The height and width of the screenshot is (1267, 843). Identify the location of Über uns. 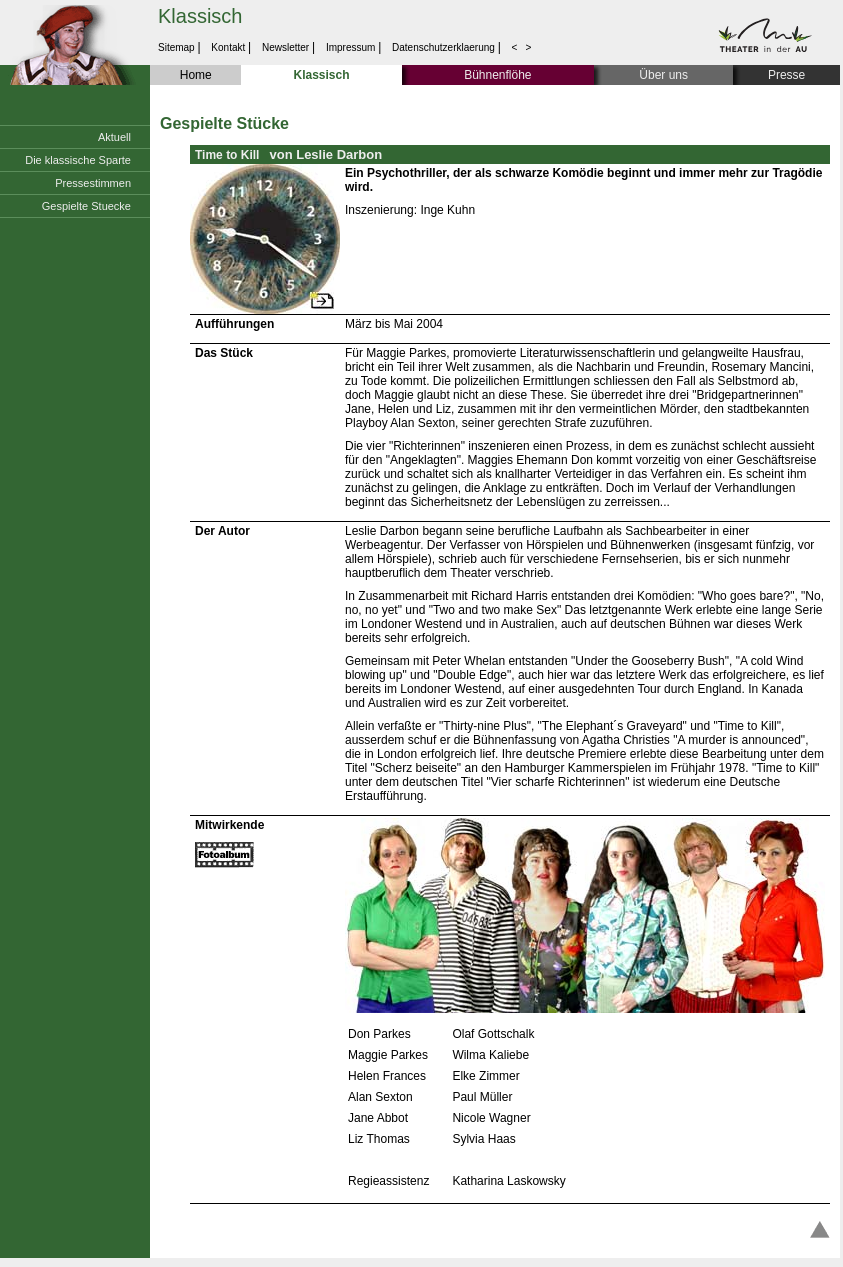
(663, 75).